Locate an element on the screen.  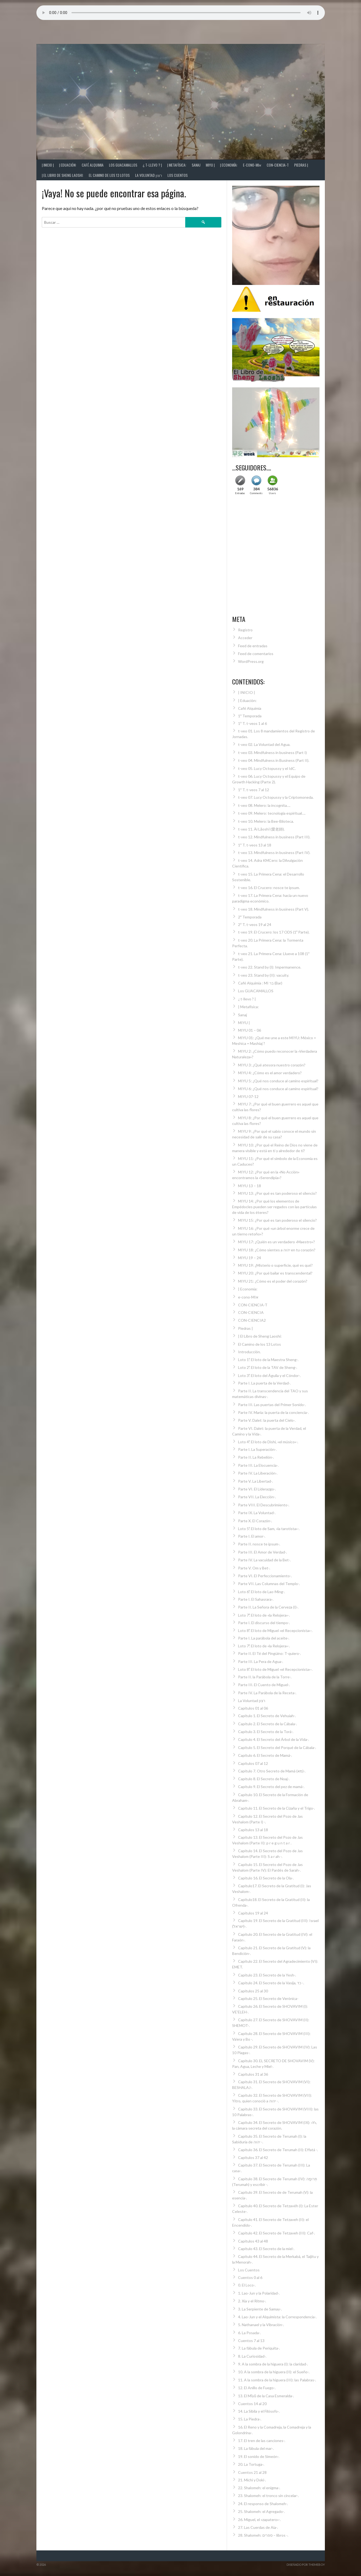
Parte II. La Señora de la Cerveza (I)-. is located at coordinates (268, 1607).